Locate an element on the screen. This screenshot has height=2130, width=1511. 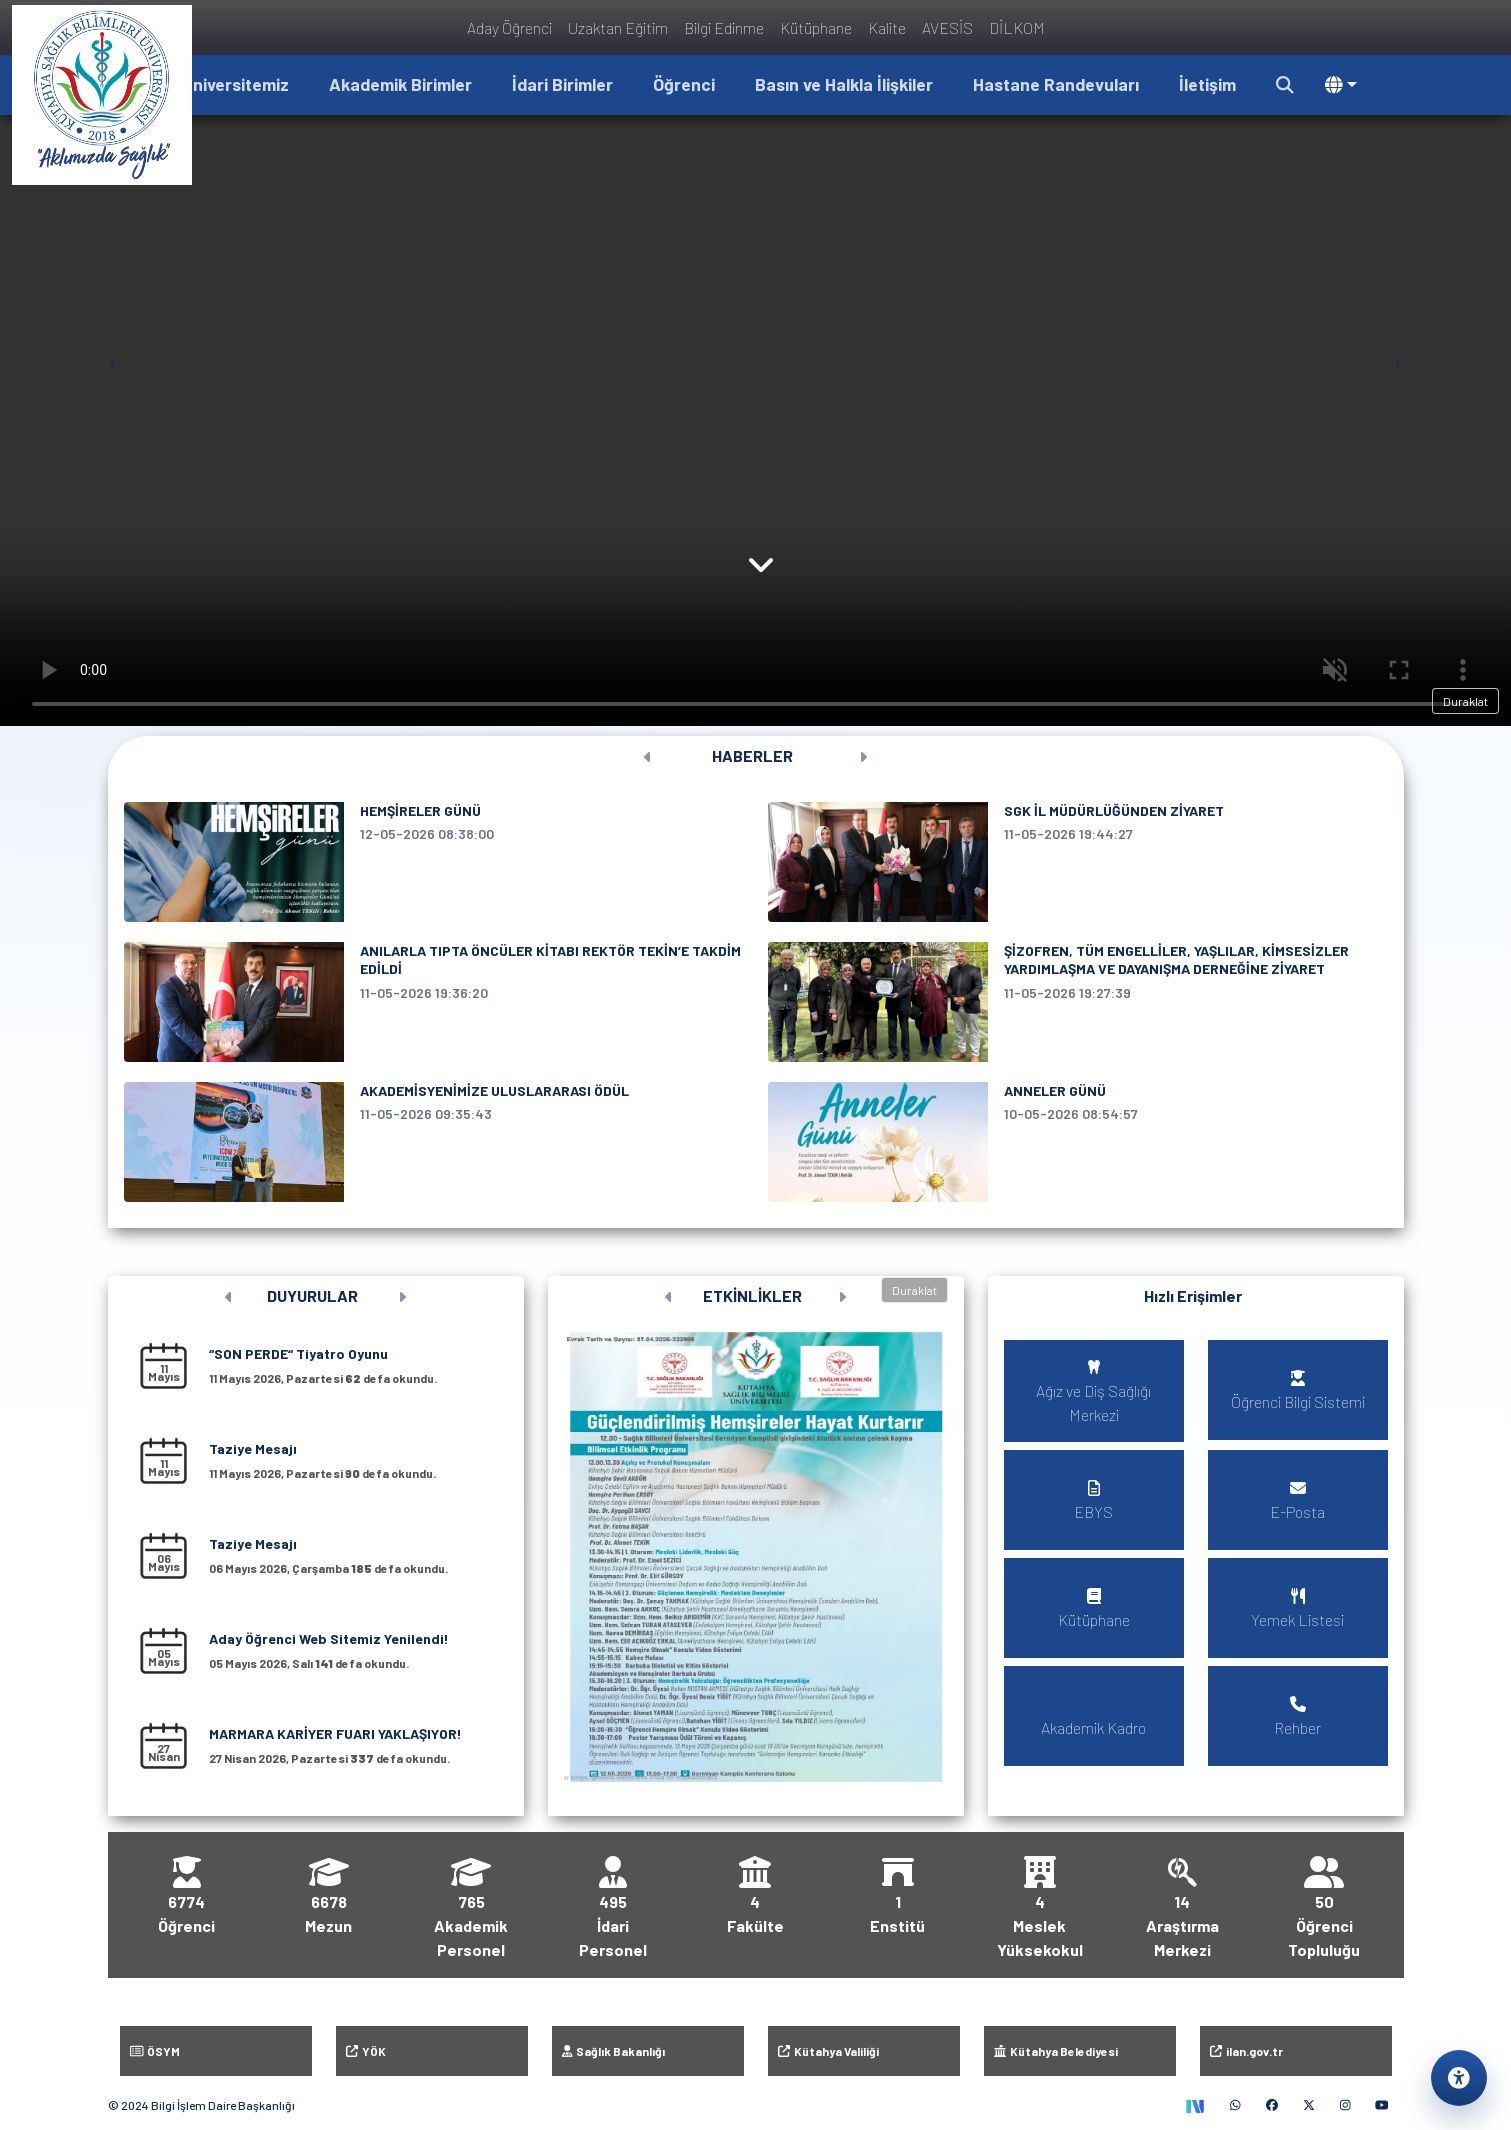
Bilgi Edinme is located at coordinates (724, 27).